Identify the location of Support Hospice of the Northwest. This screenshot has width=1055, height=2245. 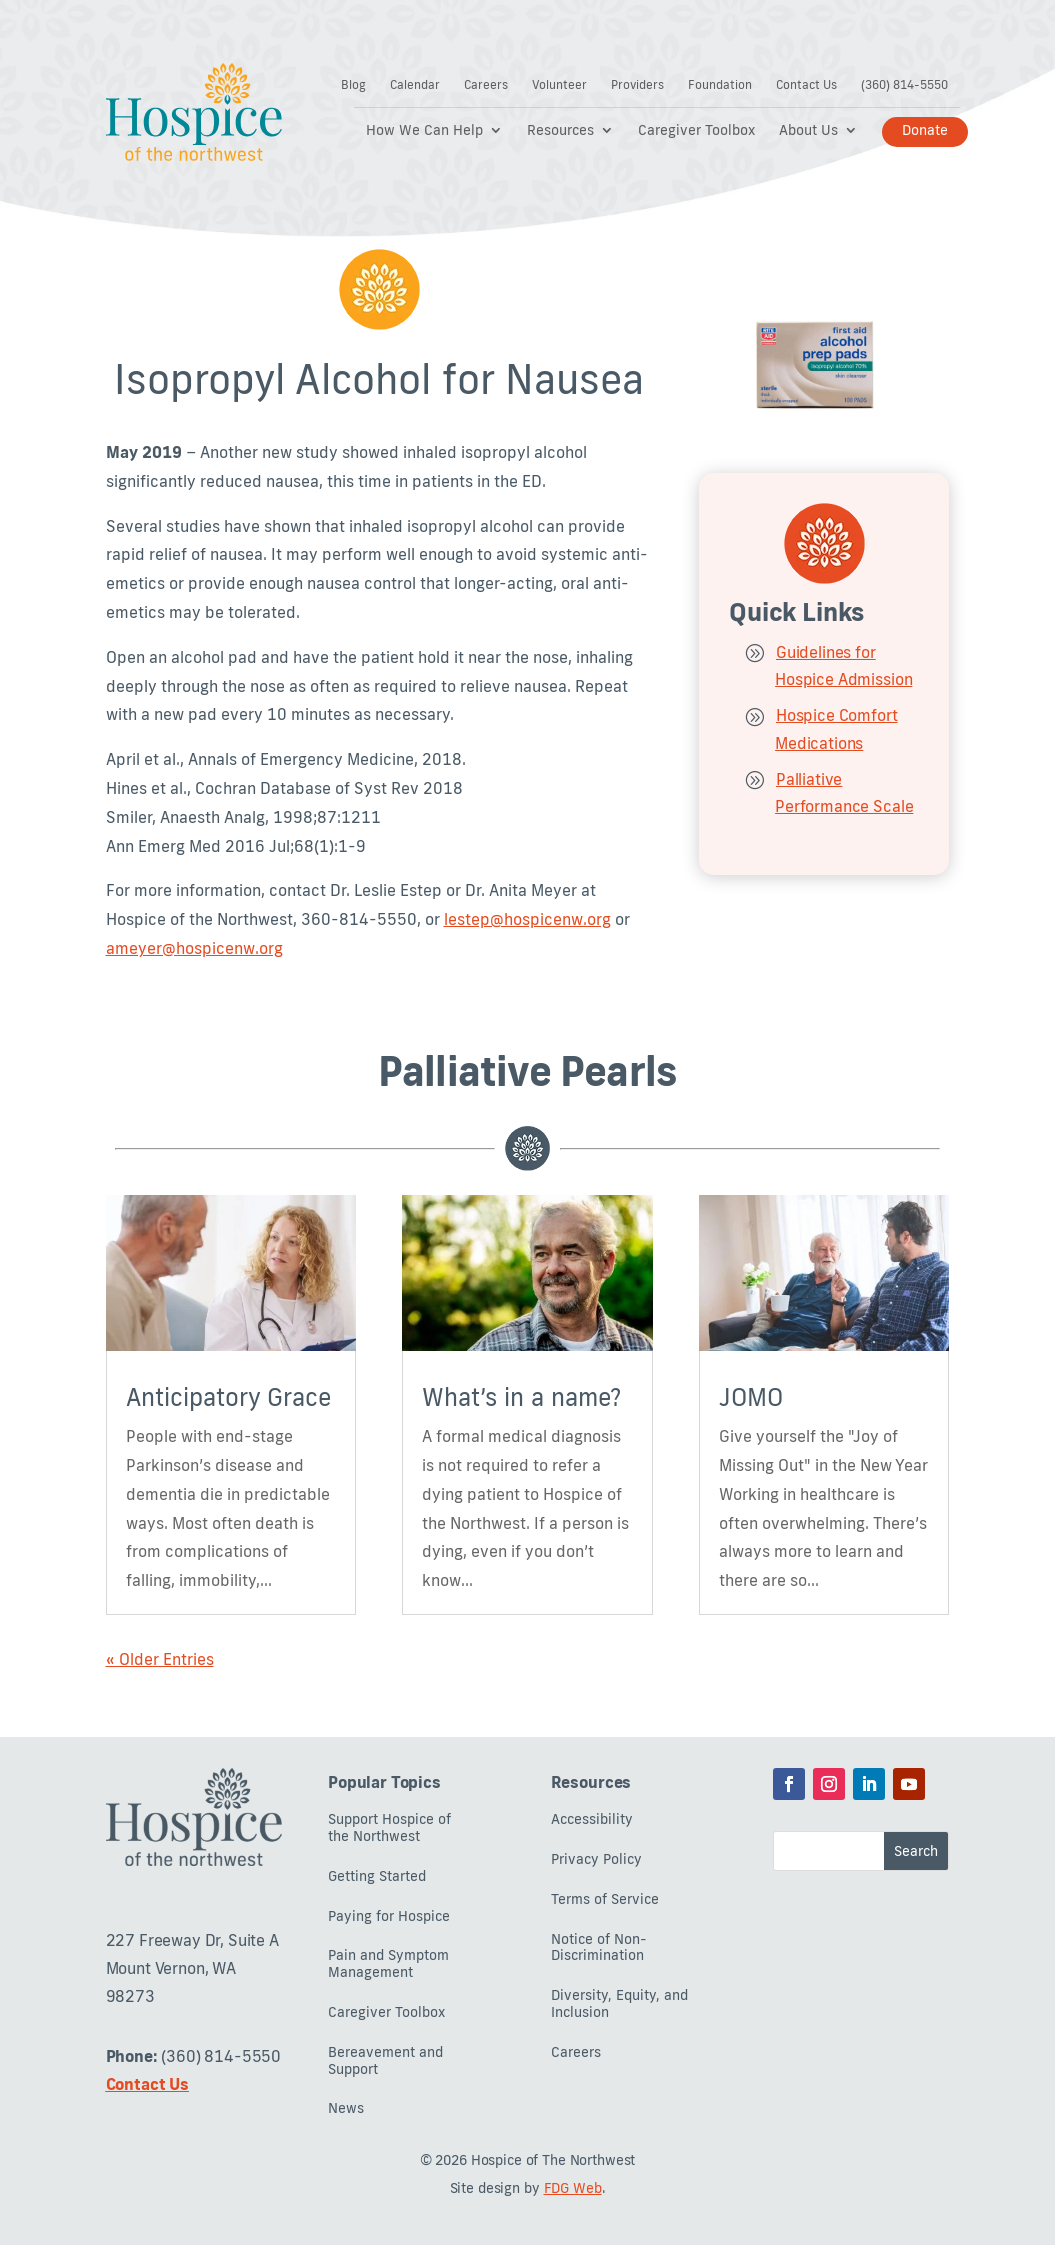
(389, 1828).